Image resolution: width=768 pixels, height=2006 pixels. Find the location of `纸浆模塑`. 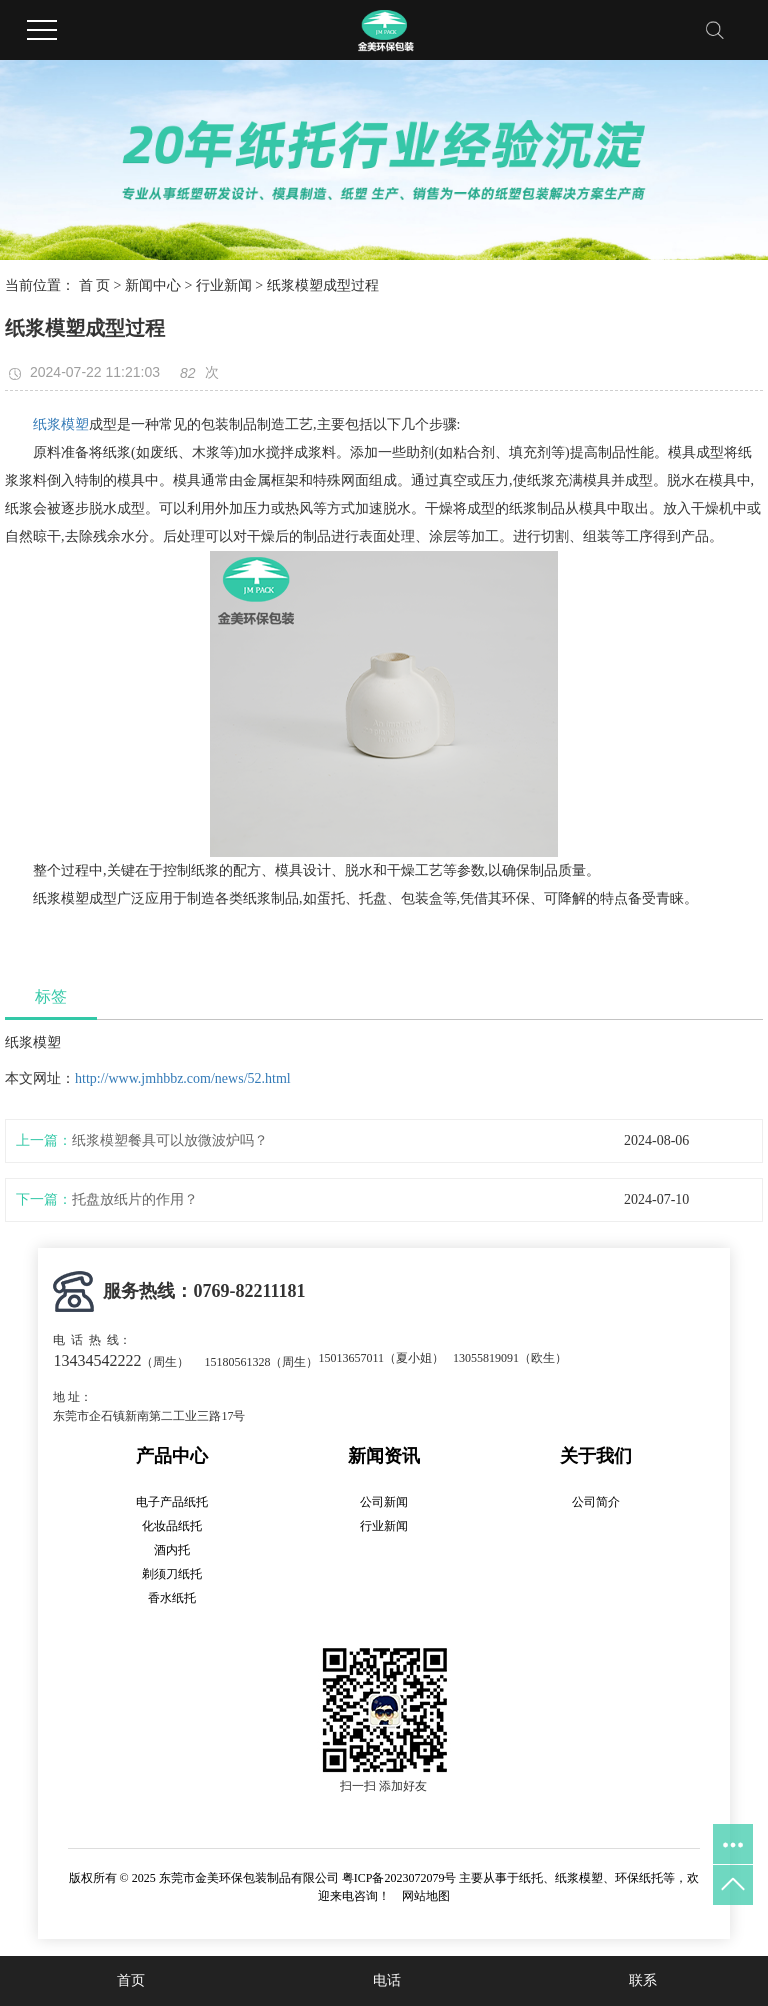

纸浆模塑 is located at coordinates (61, 424).